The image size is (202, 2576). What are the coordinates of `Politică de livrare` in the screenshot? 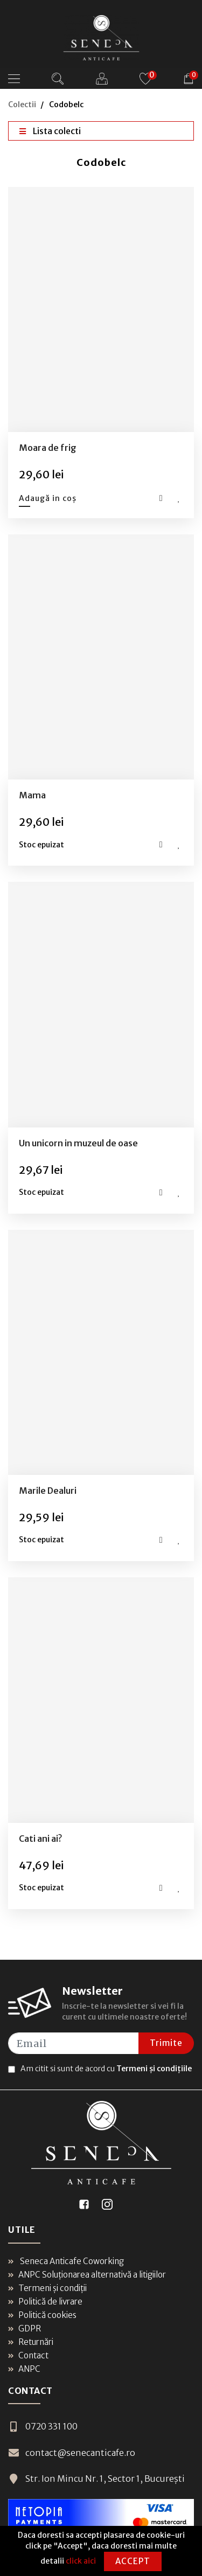 It's located at (45, 2301).